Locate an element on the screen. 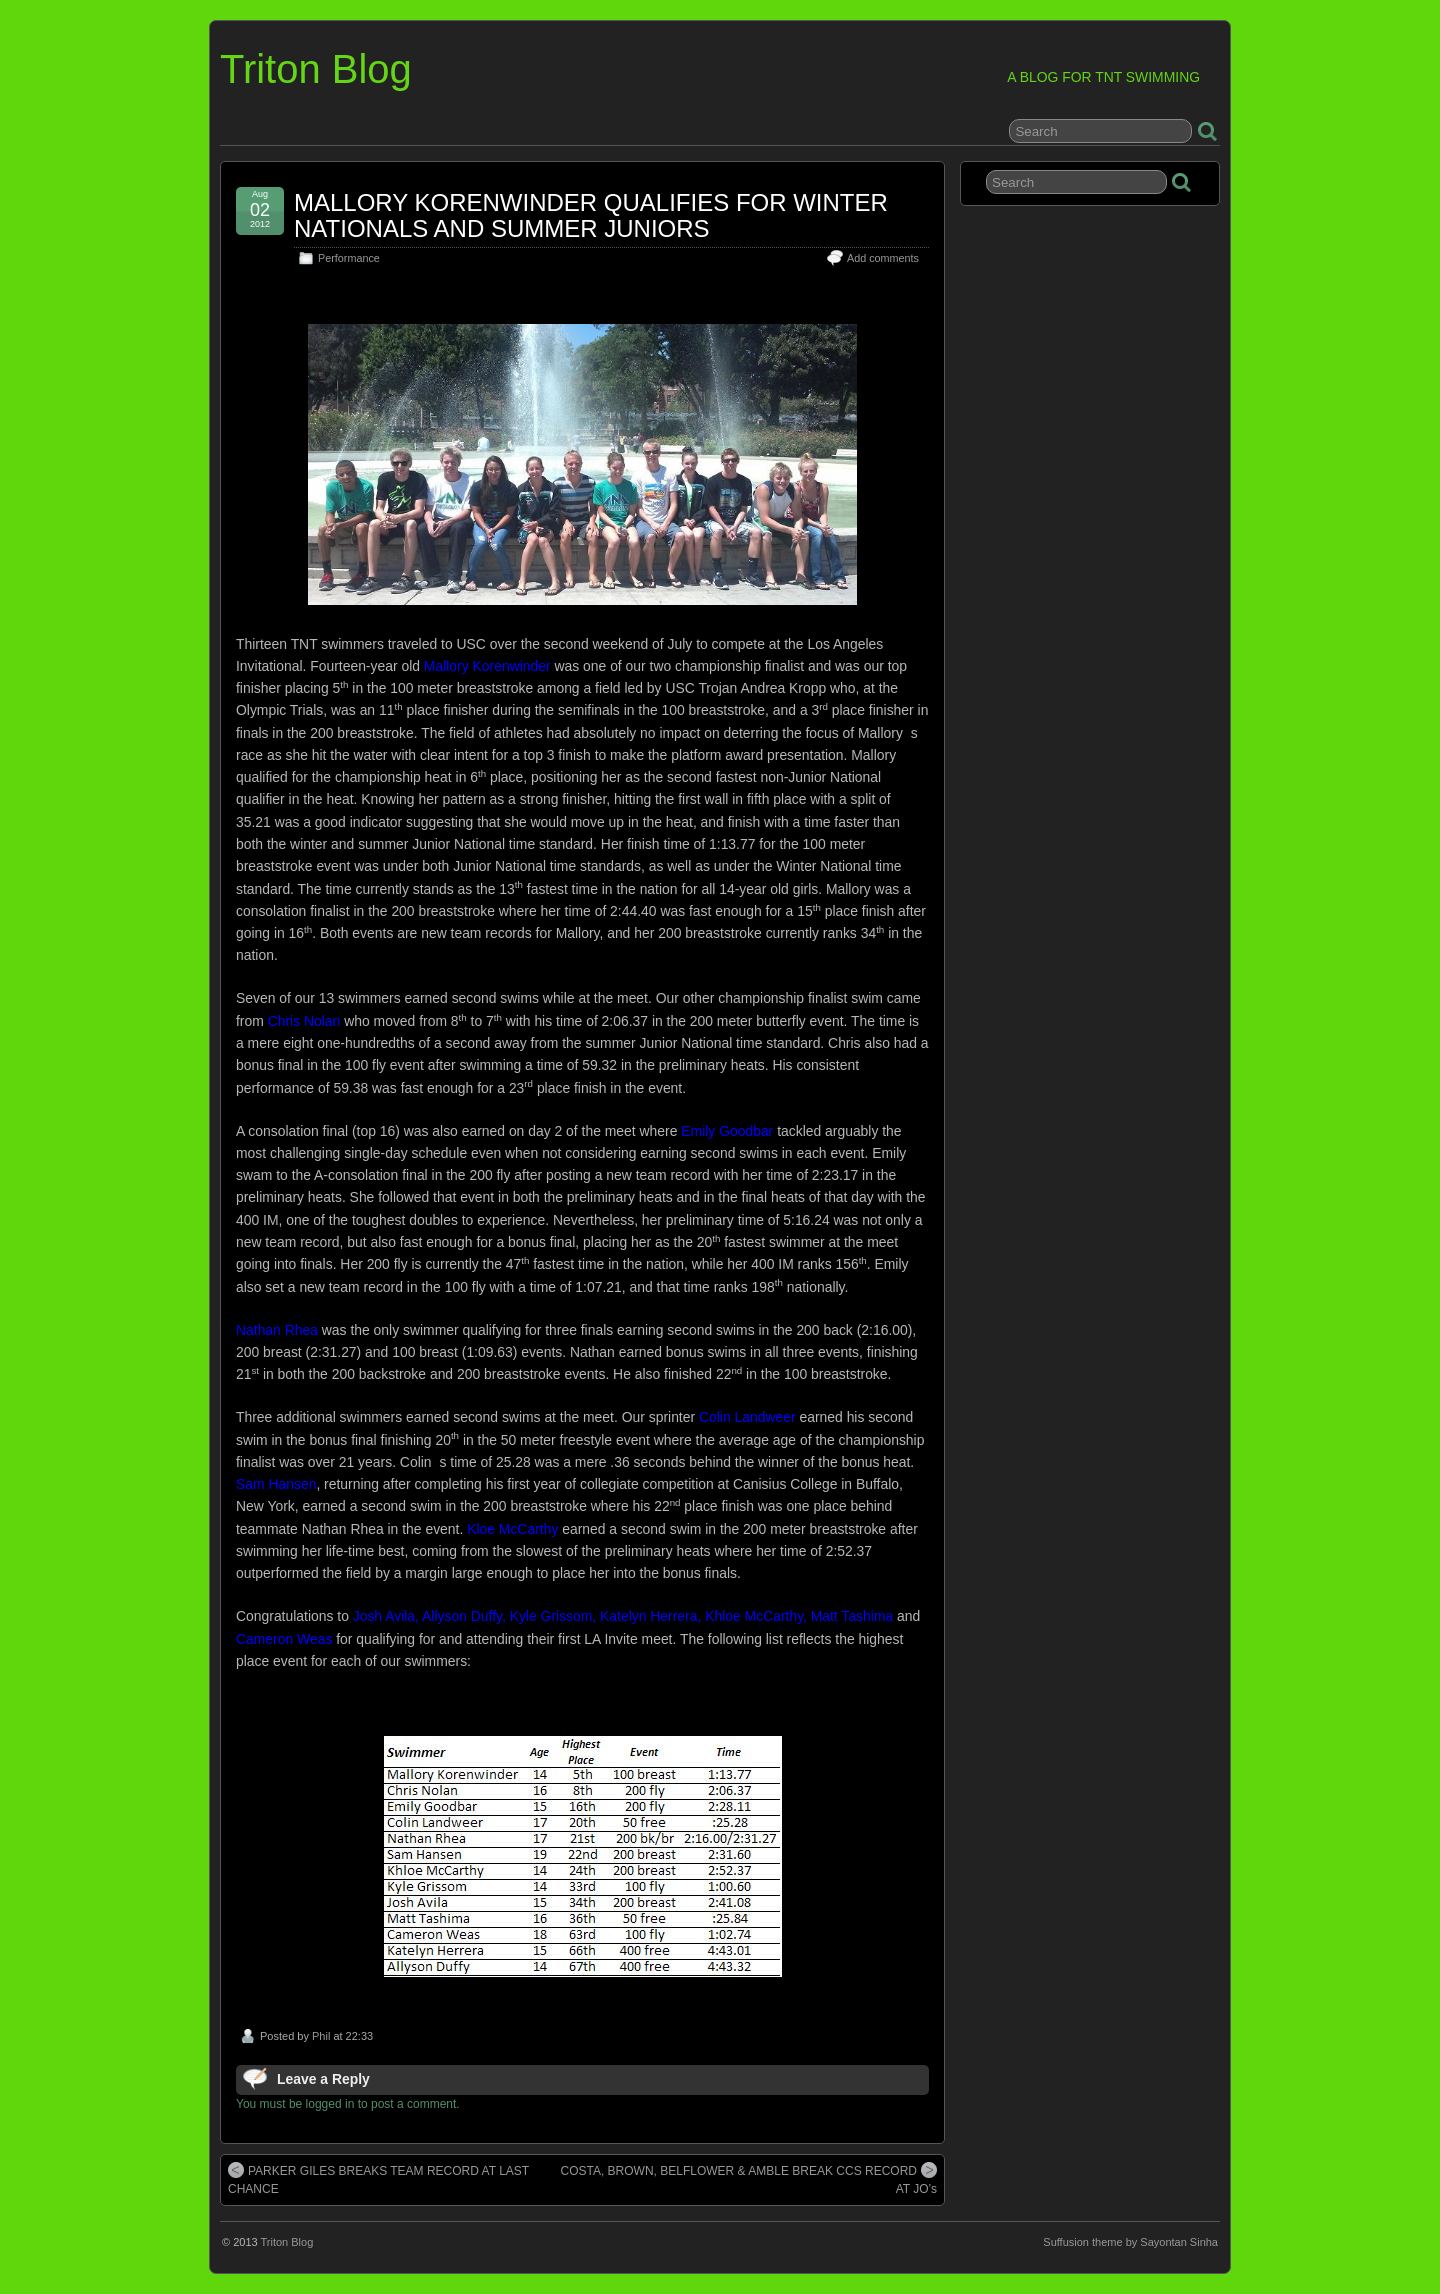 The image size is (1440, 2294). MALLORY KORENWINDER QUALIFIES FOR WINTER NATIONALS AND SUMMER JUNIORS is located at coordinates (591, 215).